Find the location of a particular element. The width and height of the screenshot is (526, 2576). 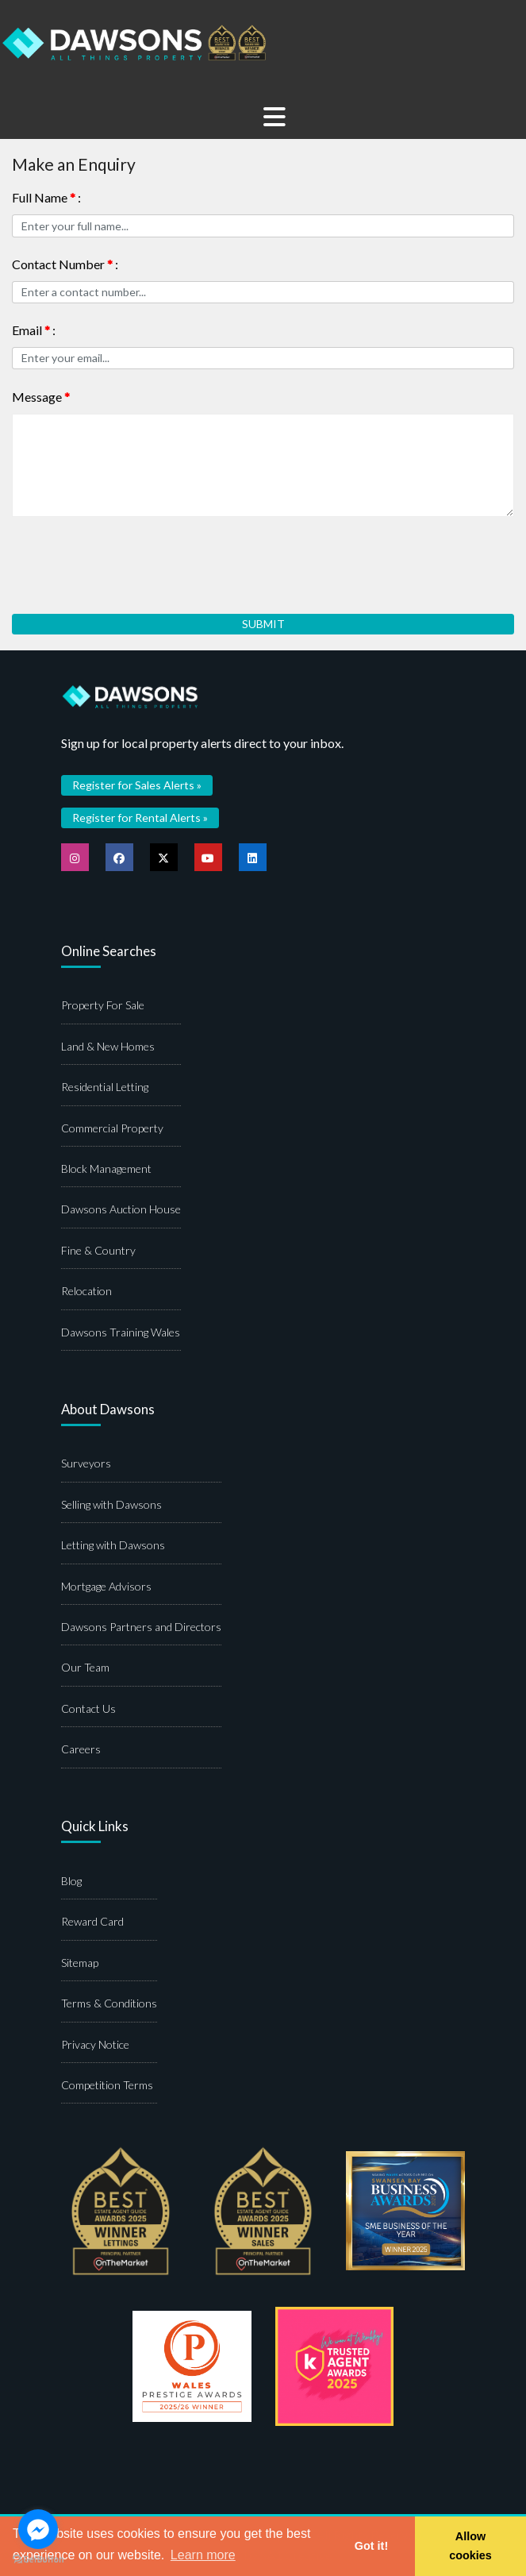

Terms & Conditions is located at coordinates (109, 2003).